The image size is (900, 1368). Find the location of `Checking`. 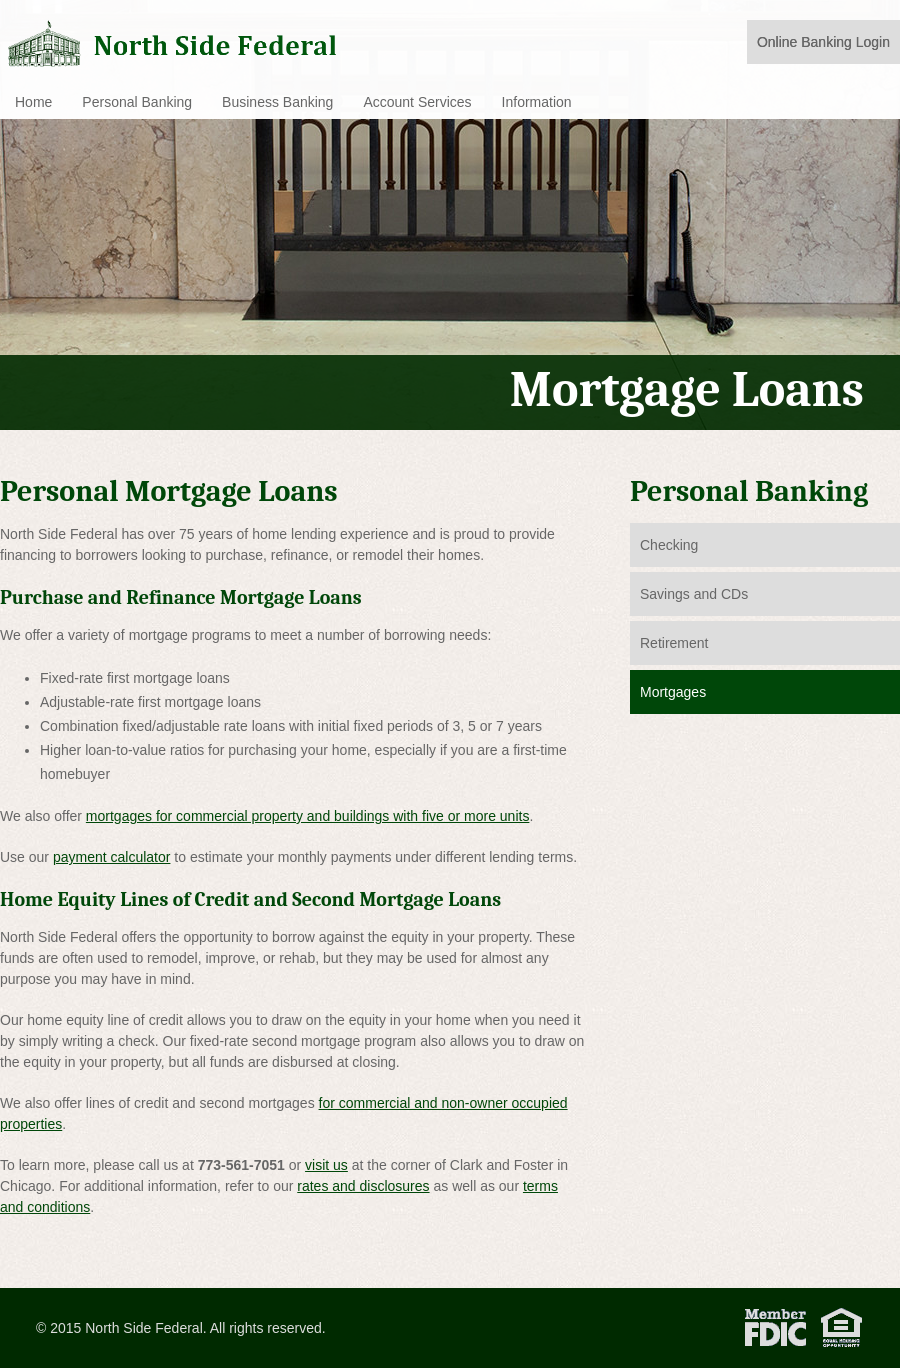

Checking is located at coordinates (669, 545).